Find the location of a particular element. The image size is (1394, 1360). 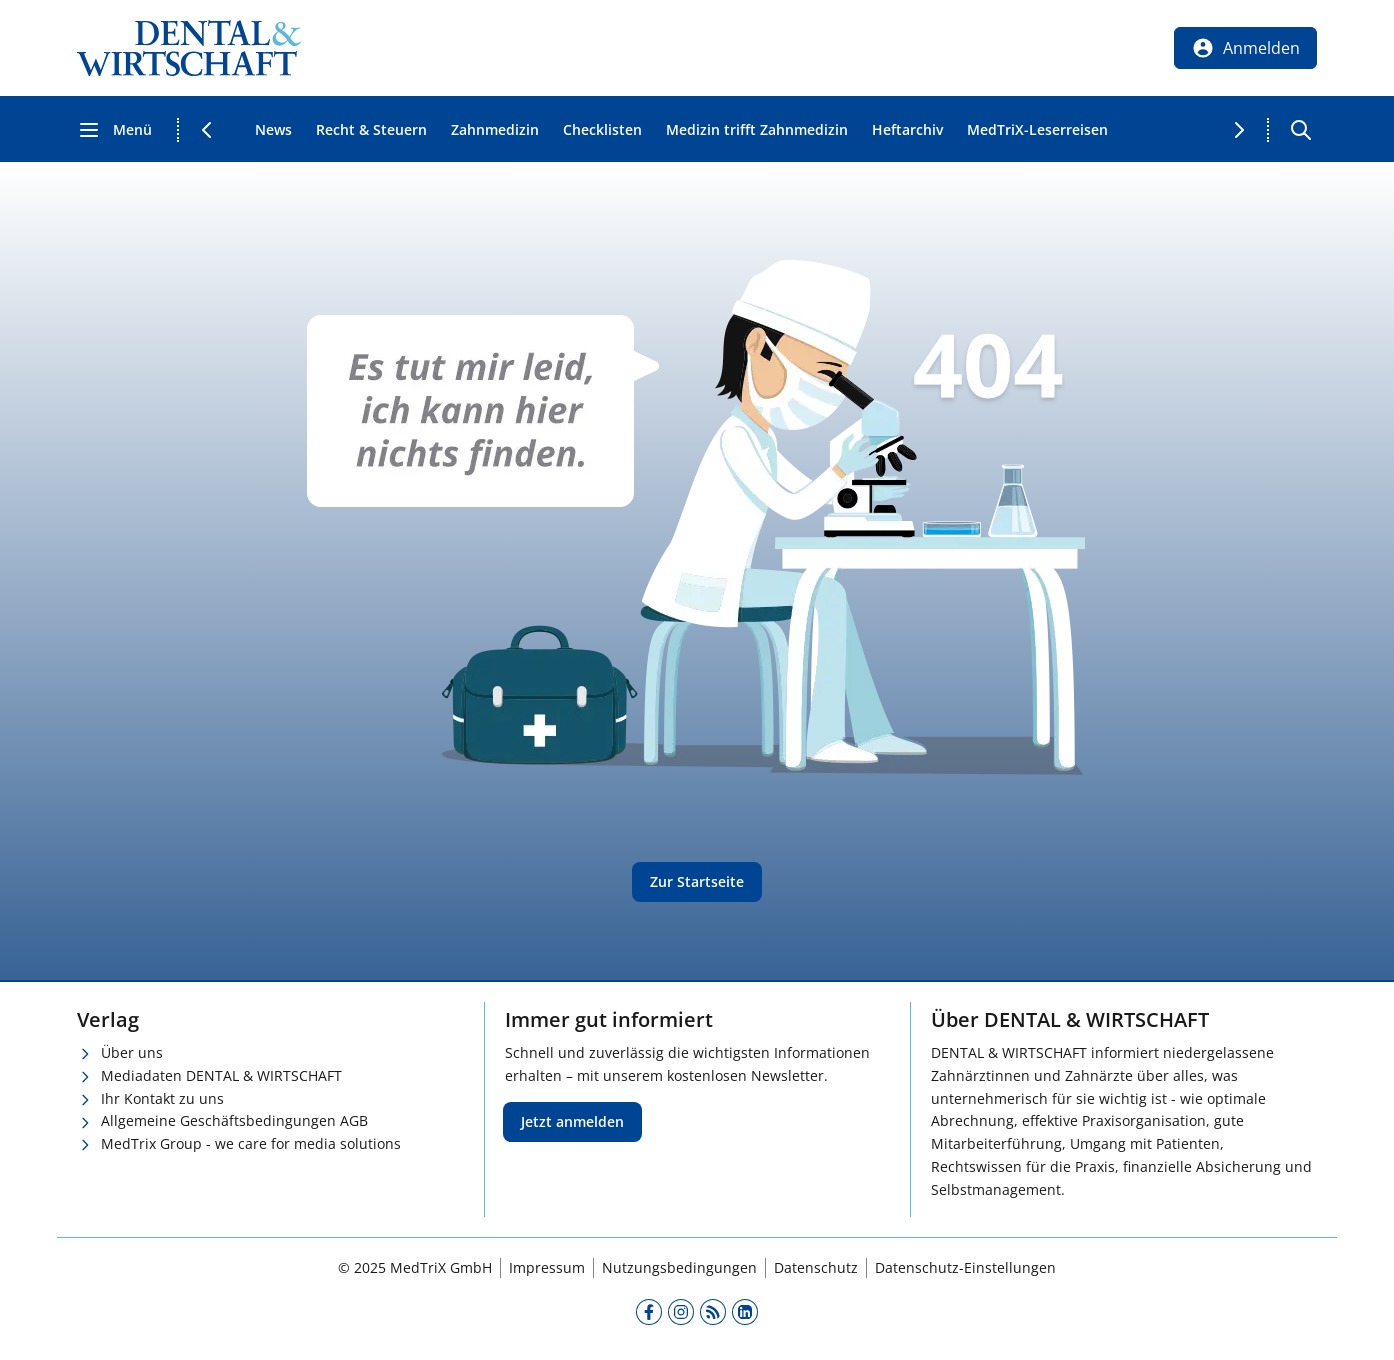

Datenschutz-Einstellungen is located at coordinates (965, 1267).